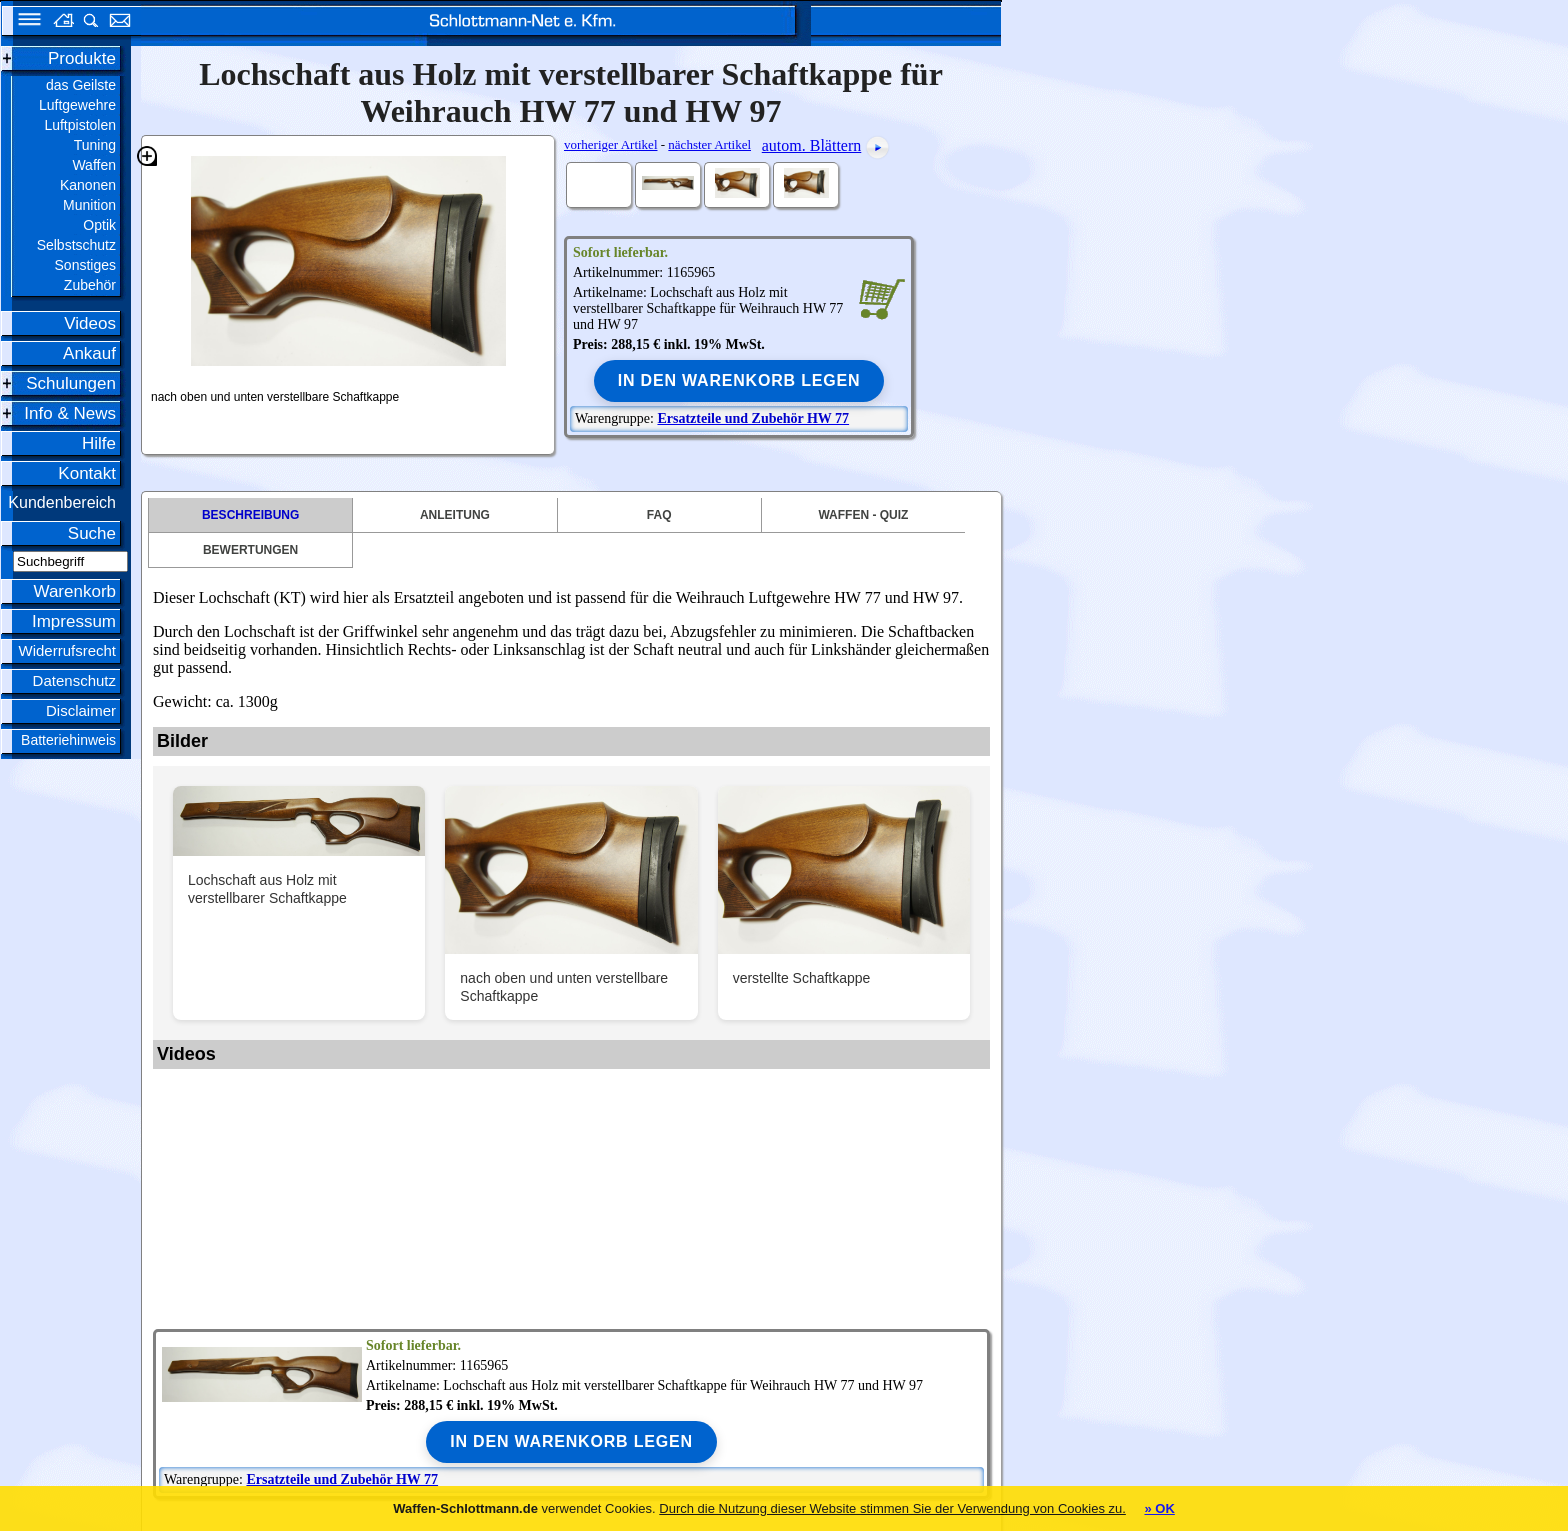  Describe the element at coordinates (1159, 1508) in the screenshot. I see `» OK` at that location.